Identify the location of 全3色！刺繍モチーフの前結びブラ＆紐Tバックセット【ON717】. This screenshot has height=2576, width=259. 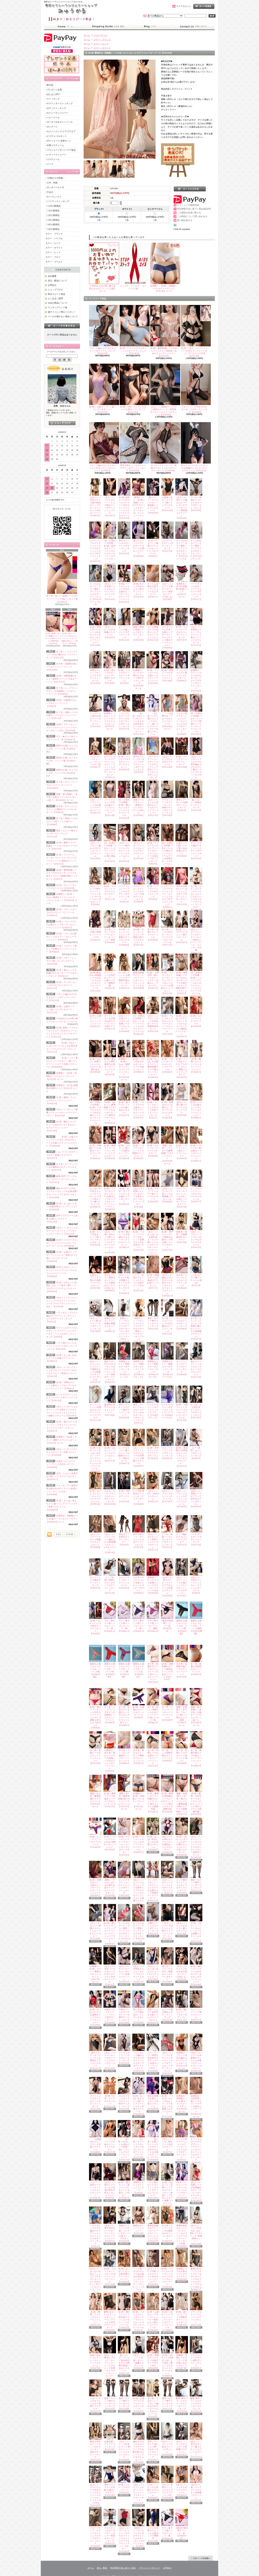
(153, 1281).